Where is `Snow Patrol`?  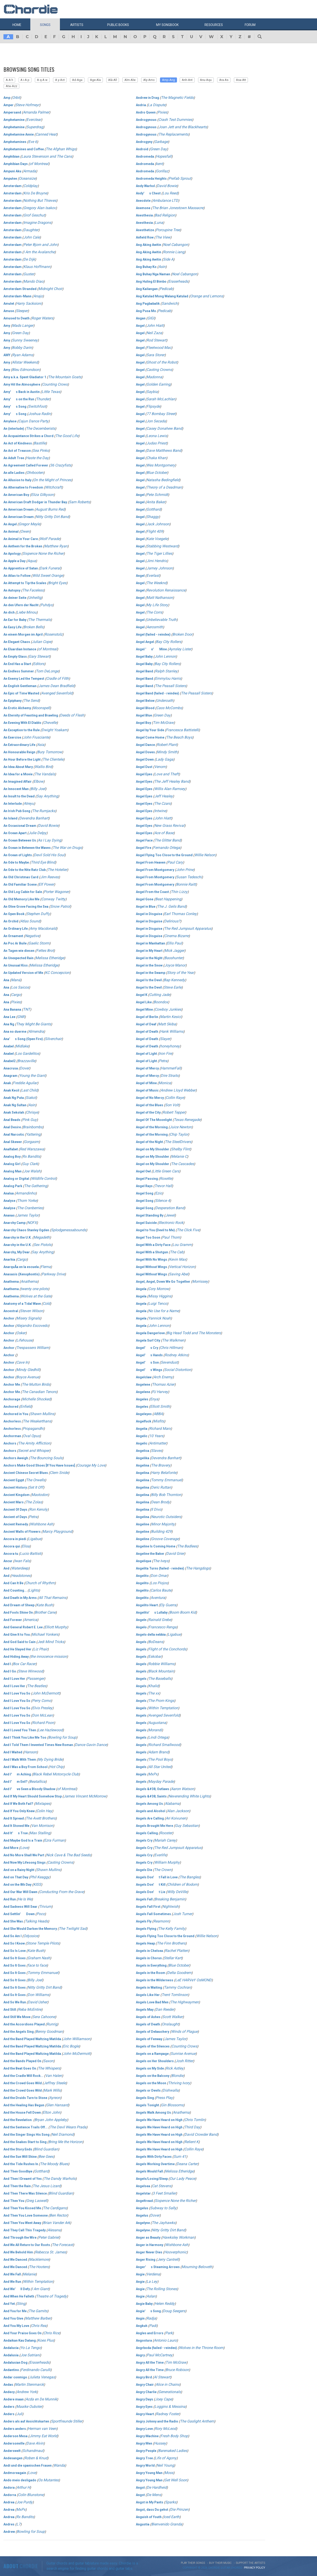
Snow Patrol is located at coordinates (60, 906).